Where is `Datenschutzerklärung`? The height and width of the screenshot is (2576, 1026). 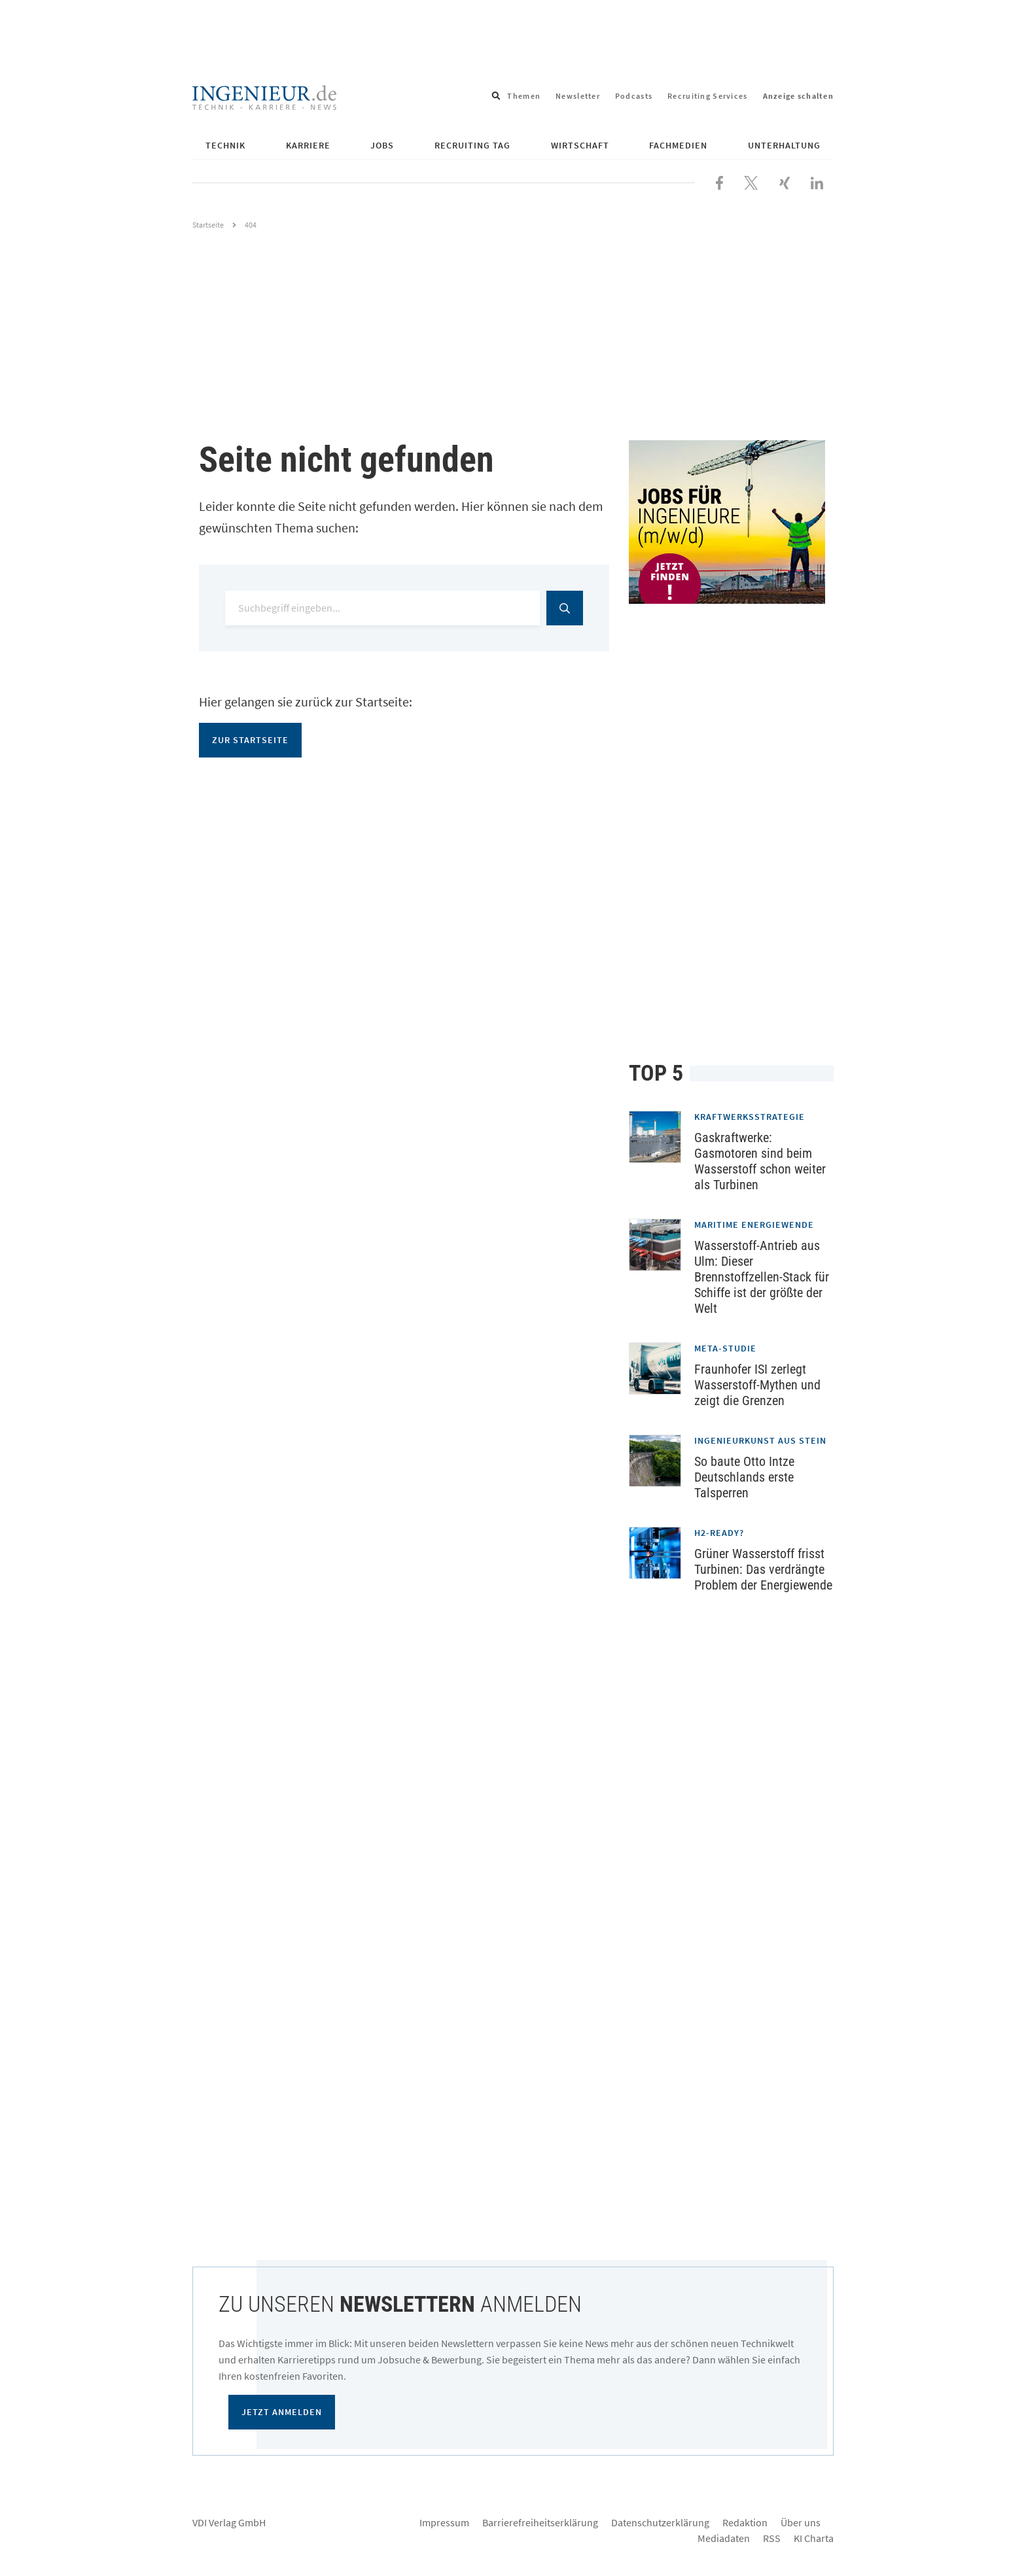
Datenschutzerklärung is located at coordinates (660, 2522).